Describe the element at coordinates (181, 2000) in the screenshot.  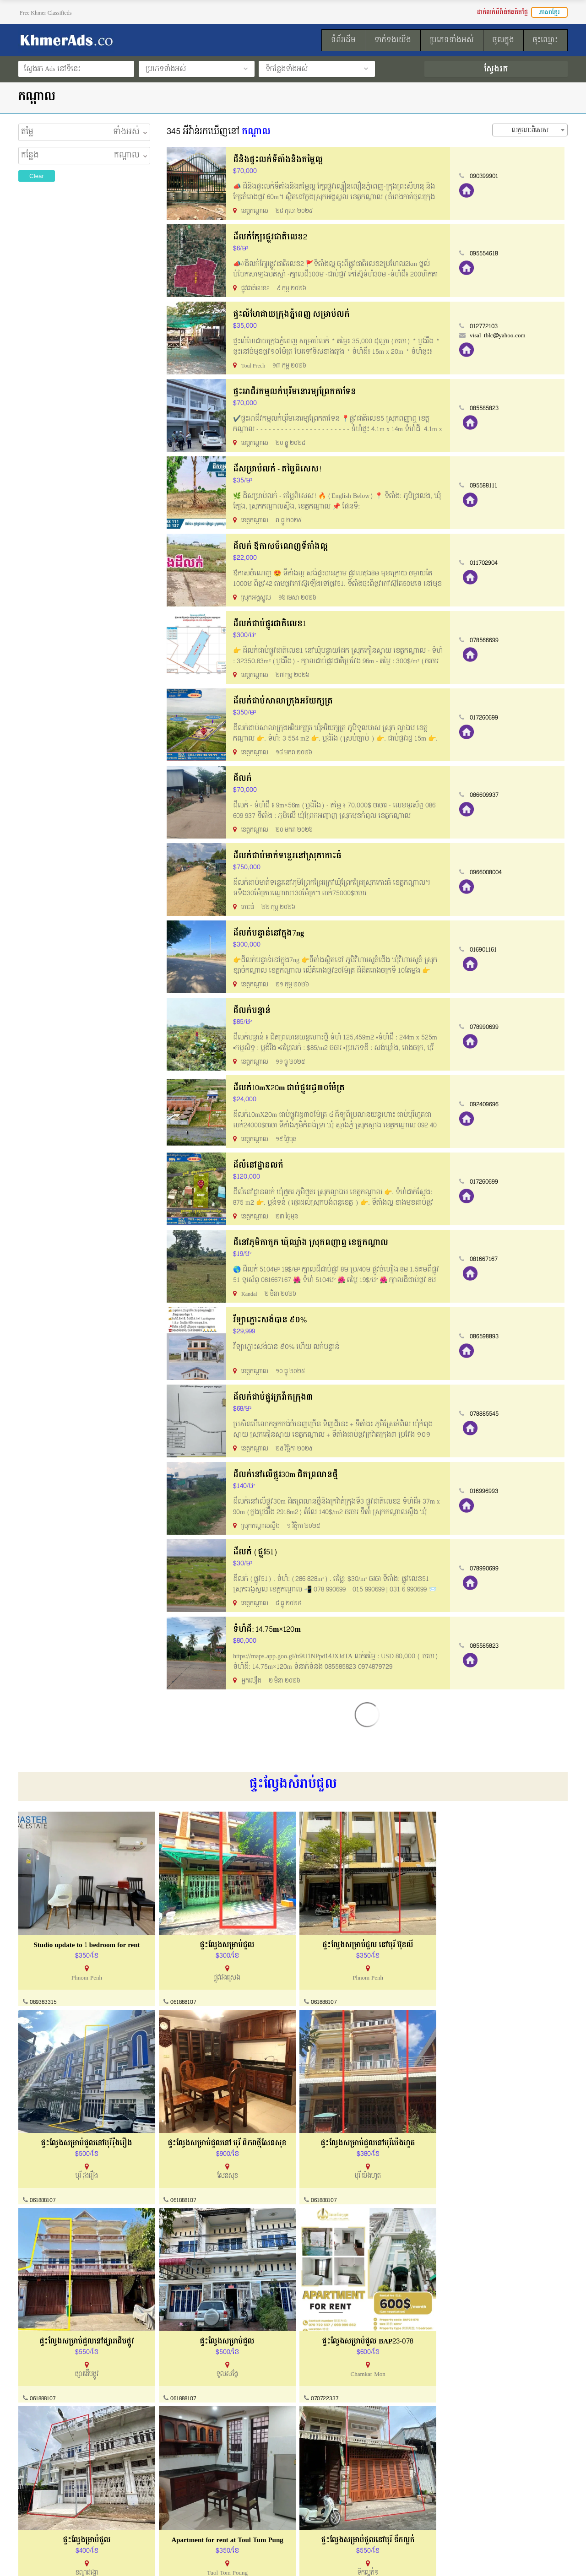
I see `061888107` at that location.